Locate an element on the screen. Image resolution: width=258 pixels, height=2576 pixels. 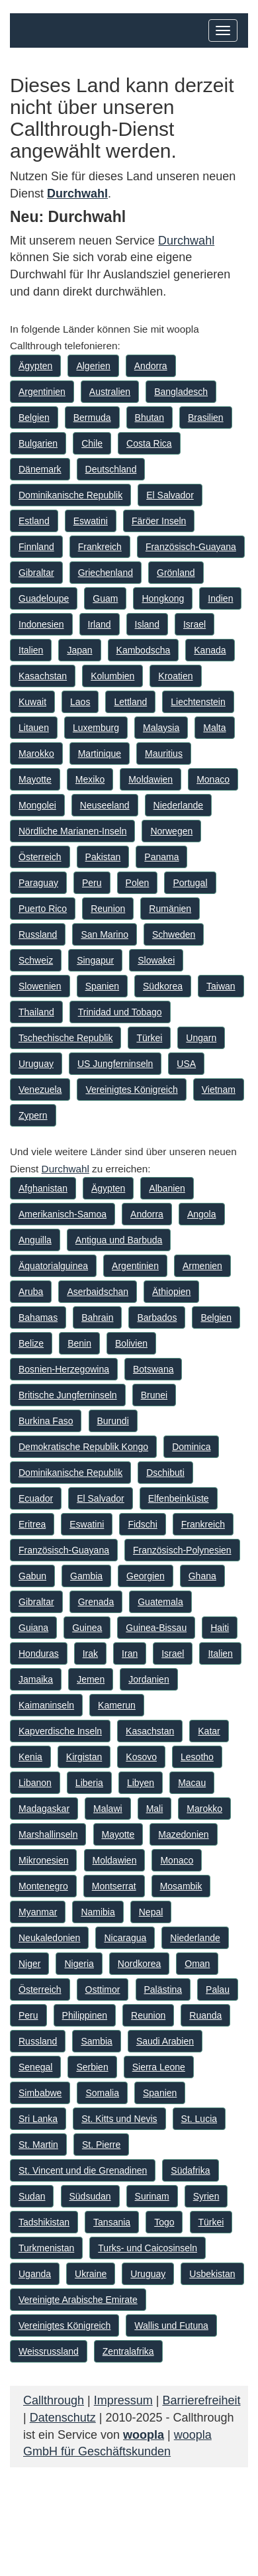
Bahamas is located at coordinates (38, 1317).